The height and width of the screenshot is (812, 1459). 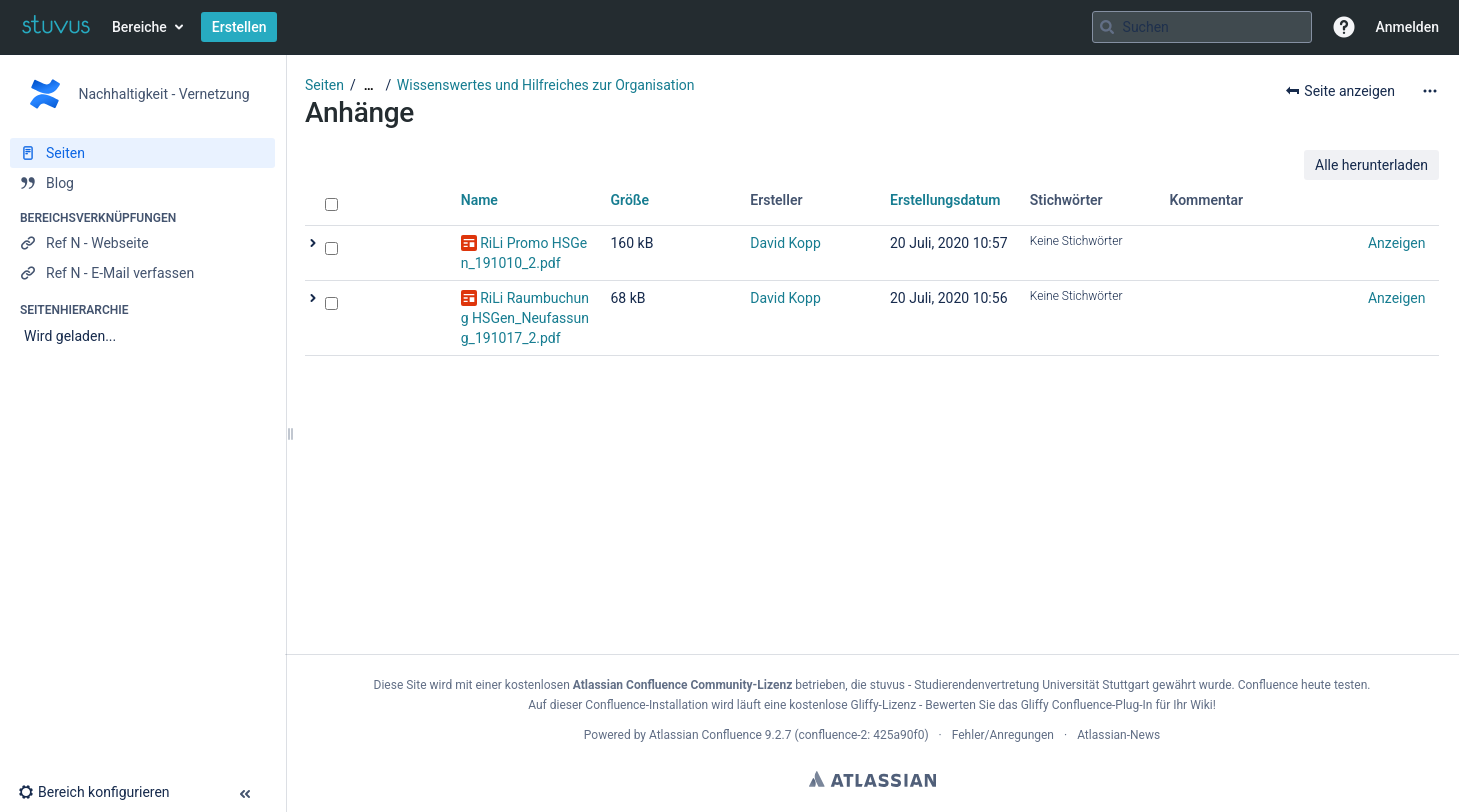 What do you see at coordinates (705, 735) in the screenshot?
I see `Atlassian Confluence` at bounding box center [705, 735].